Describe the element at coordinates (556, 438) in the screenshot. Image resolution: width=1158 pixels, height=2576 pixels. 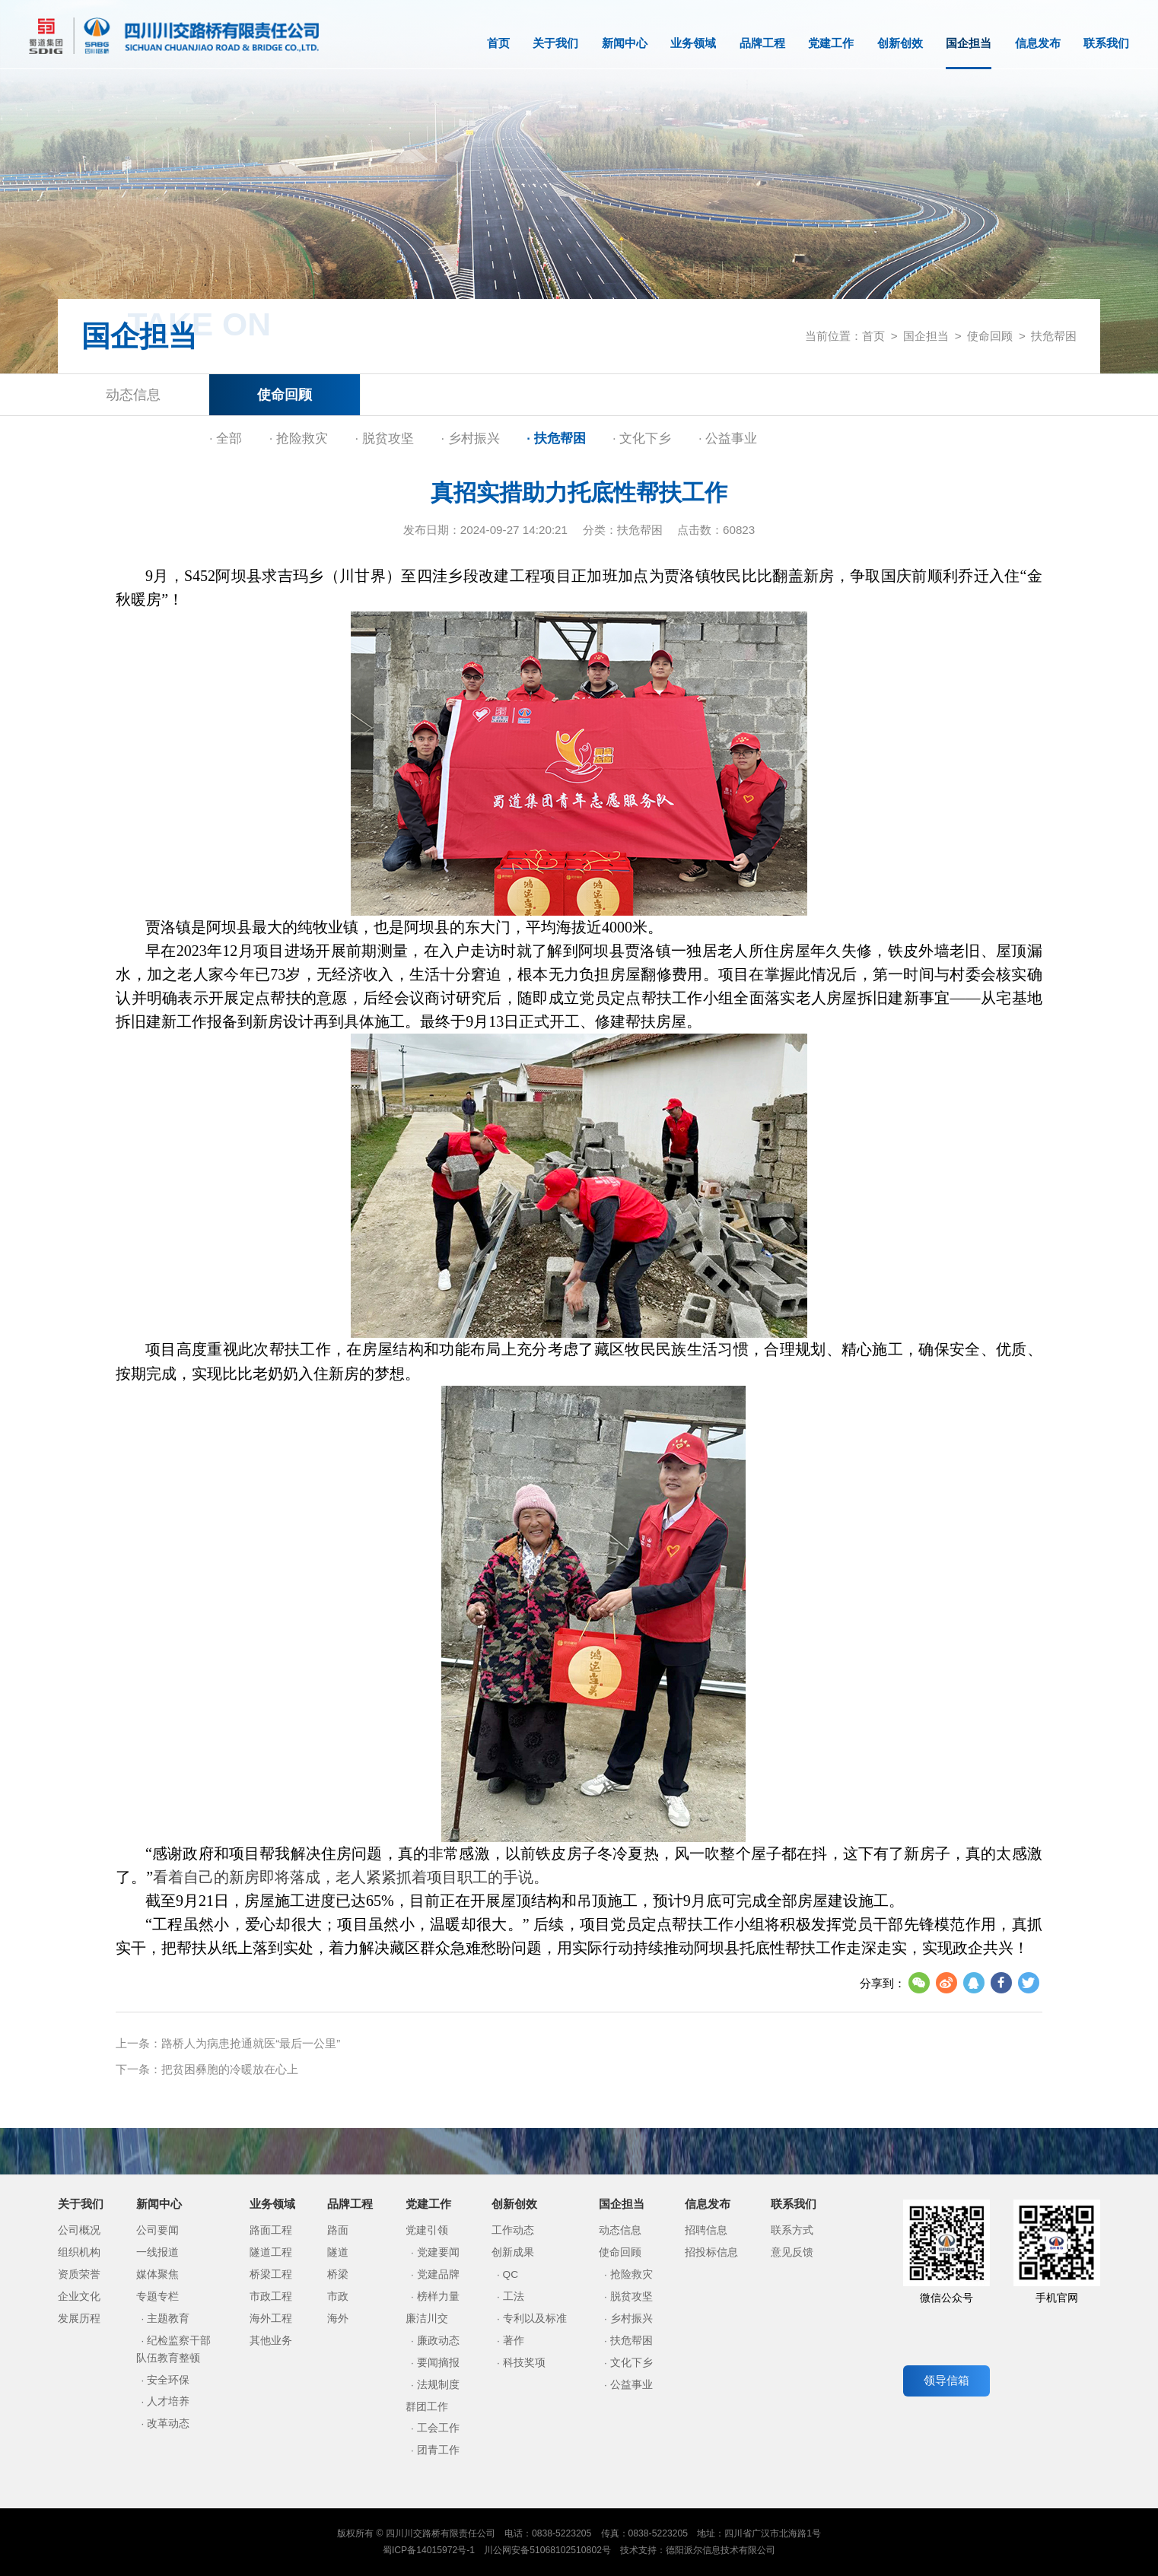
I see `· 扶危帮困` at that location.